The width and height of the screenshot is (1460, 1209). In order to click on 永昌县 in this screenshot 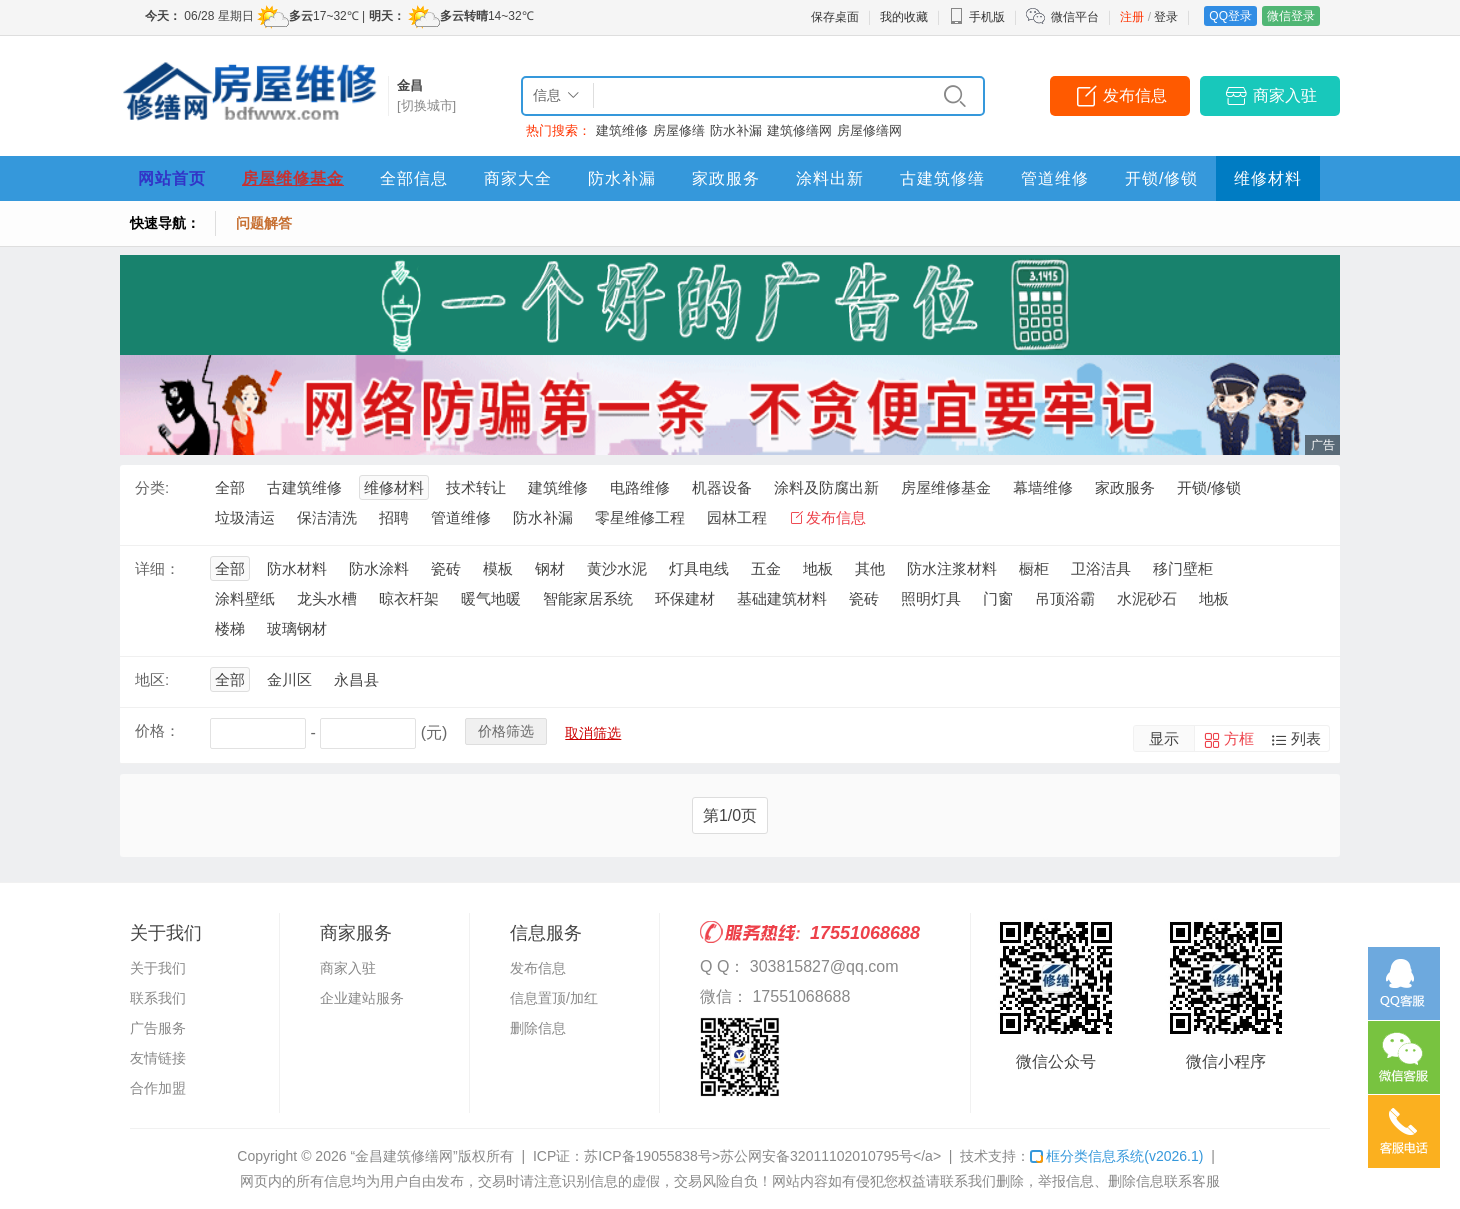, I will do `click(356, 679)`.